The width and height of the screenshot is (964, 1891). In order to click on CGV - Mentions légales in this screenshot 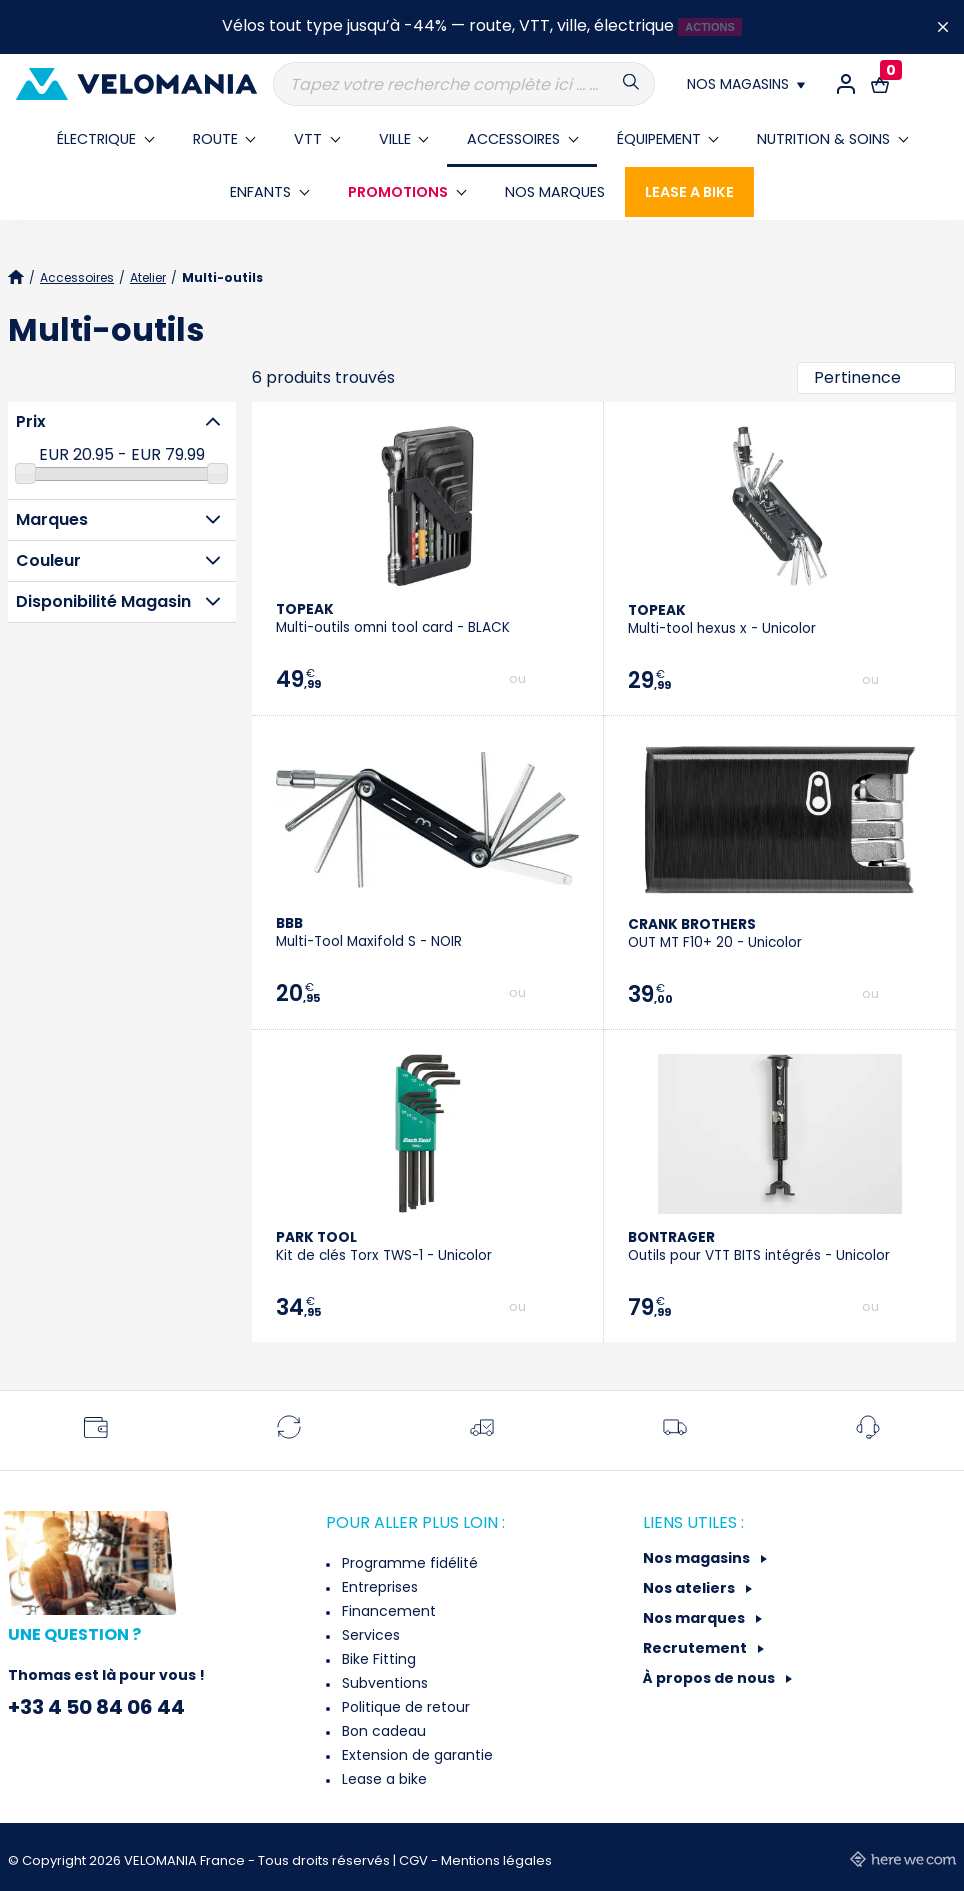, I will do `click(475, 1860)`.